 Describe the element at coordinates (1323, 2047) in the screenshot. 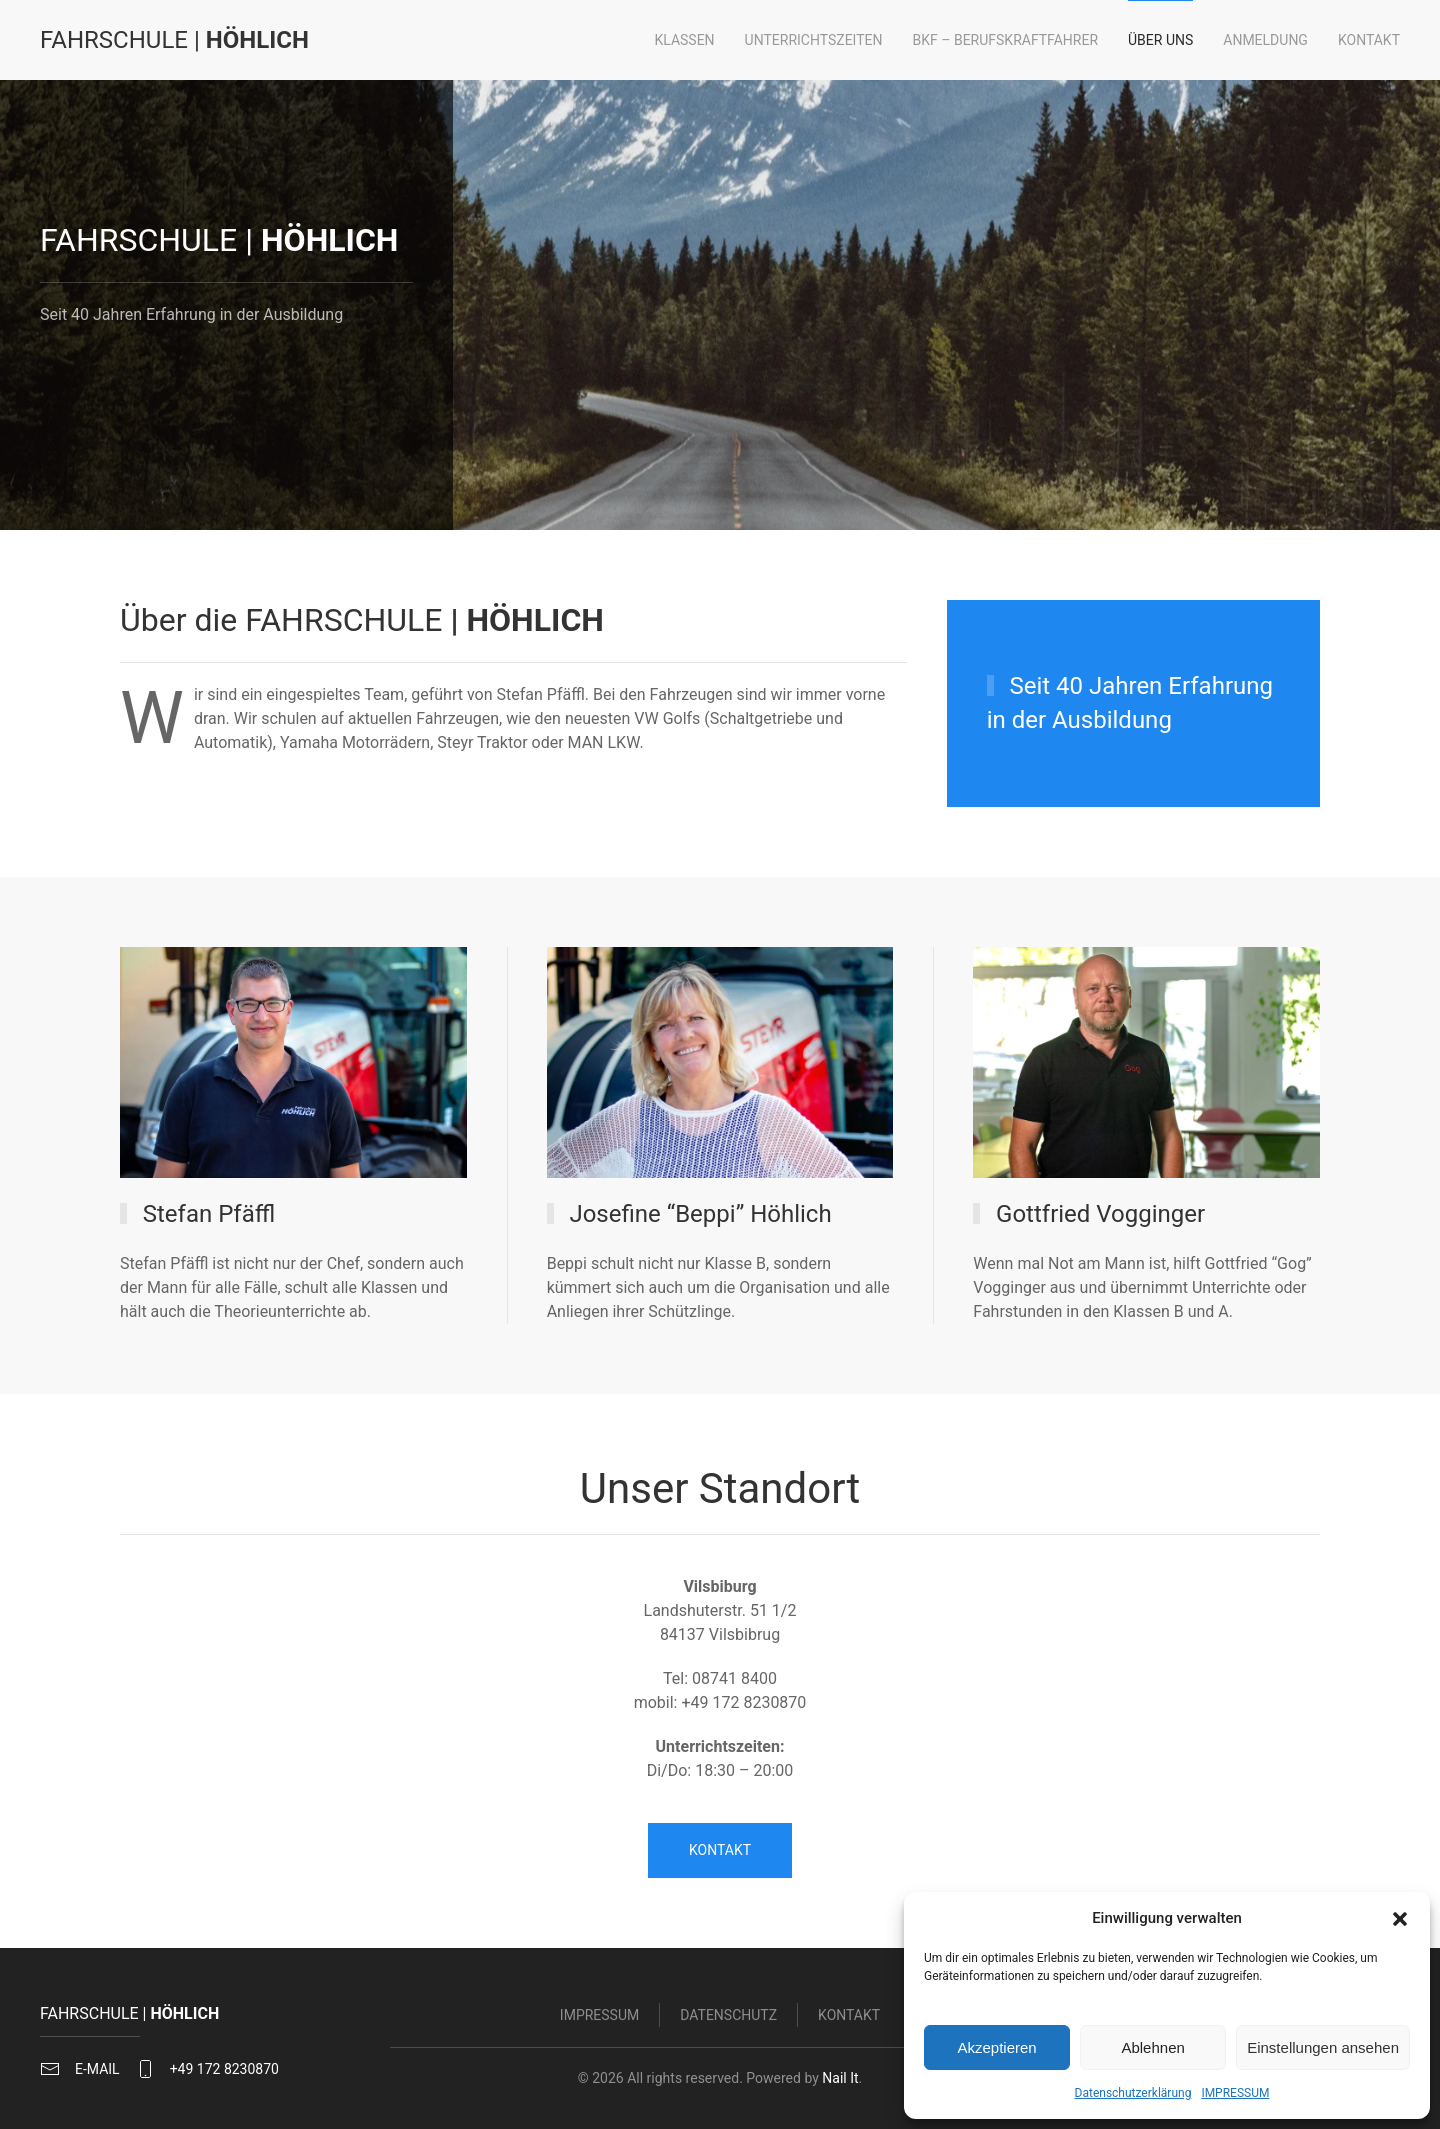

I see `Einstellungen ansehen` at that location.